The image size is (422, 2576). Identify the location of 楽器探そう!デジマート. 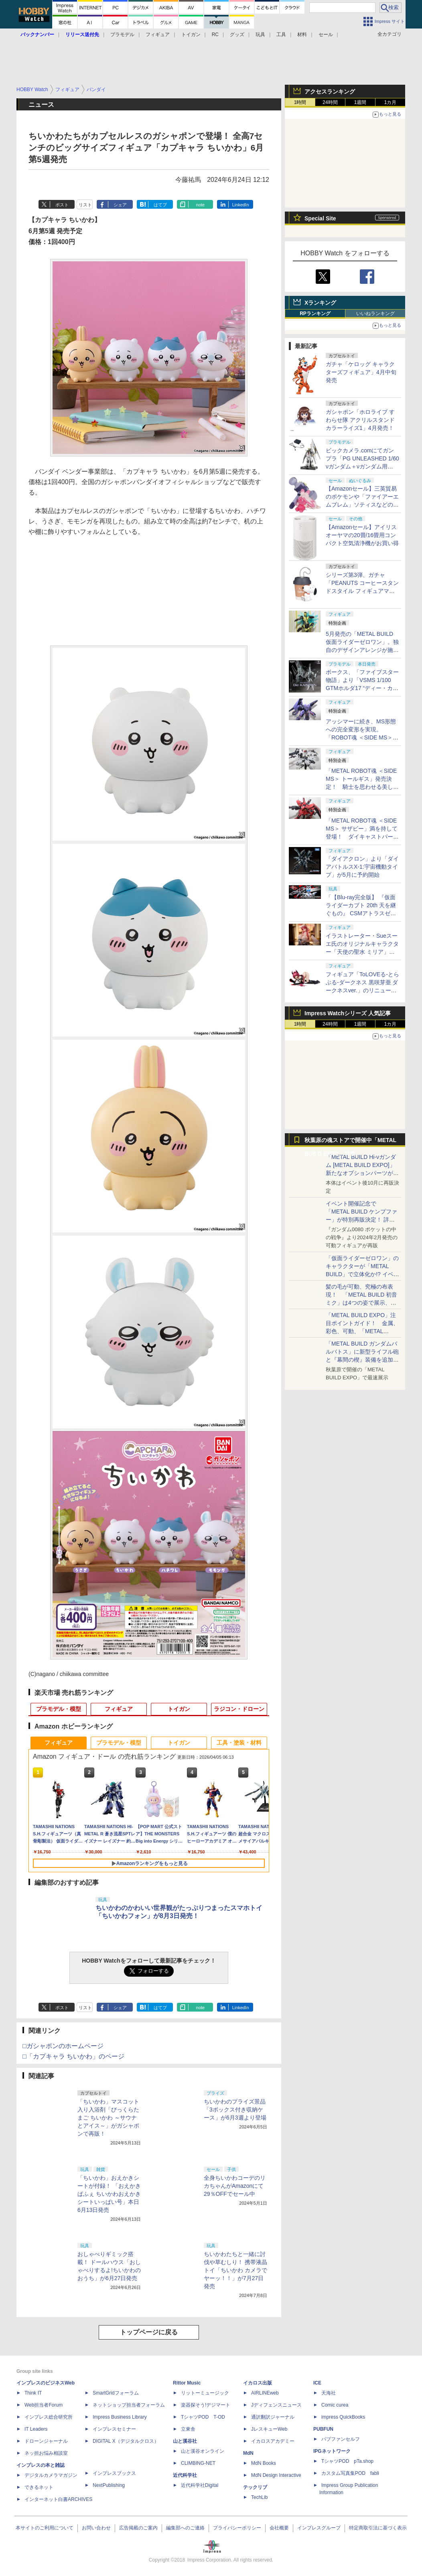
(205, 2405).